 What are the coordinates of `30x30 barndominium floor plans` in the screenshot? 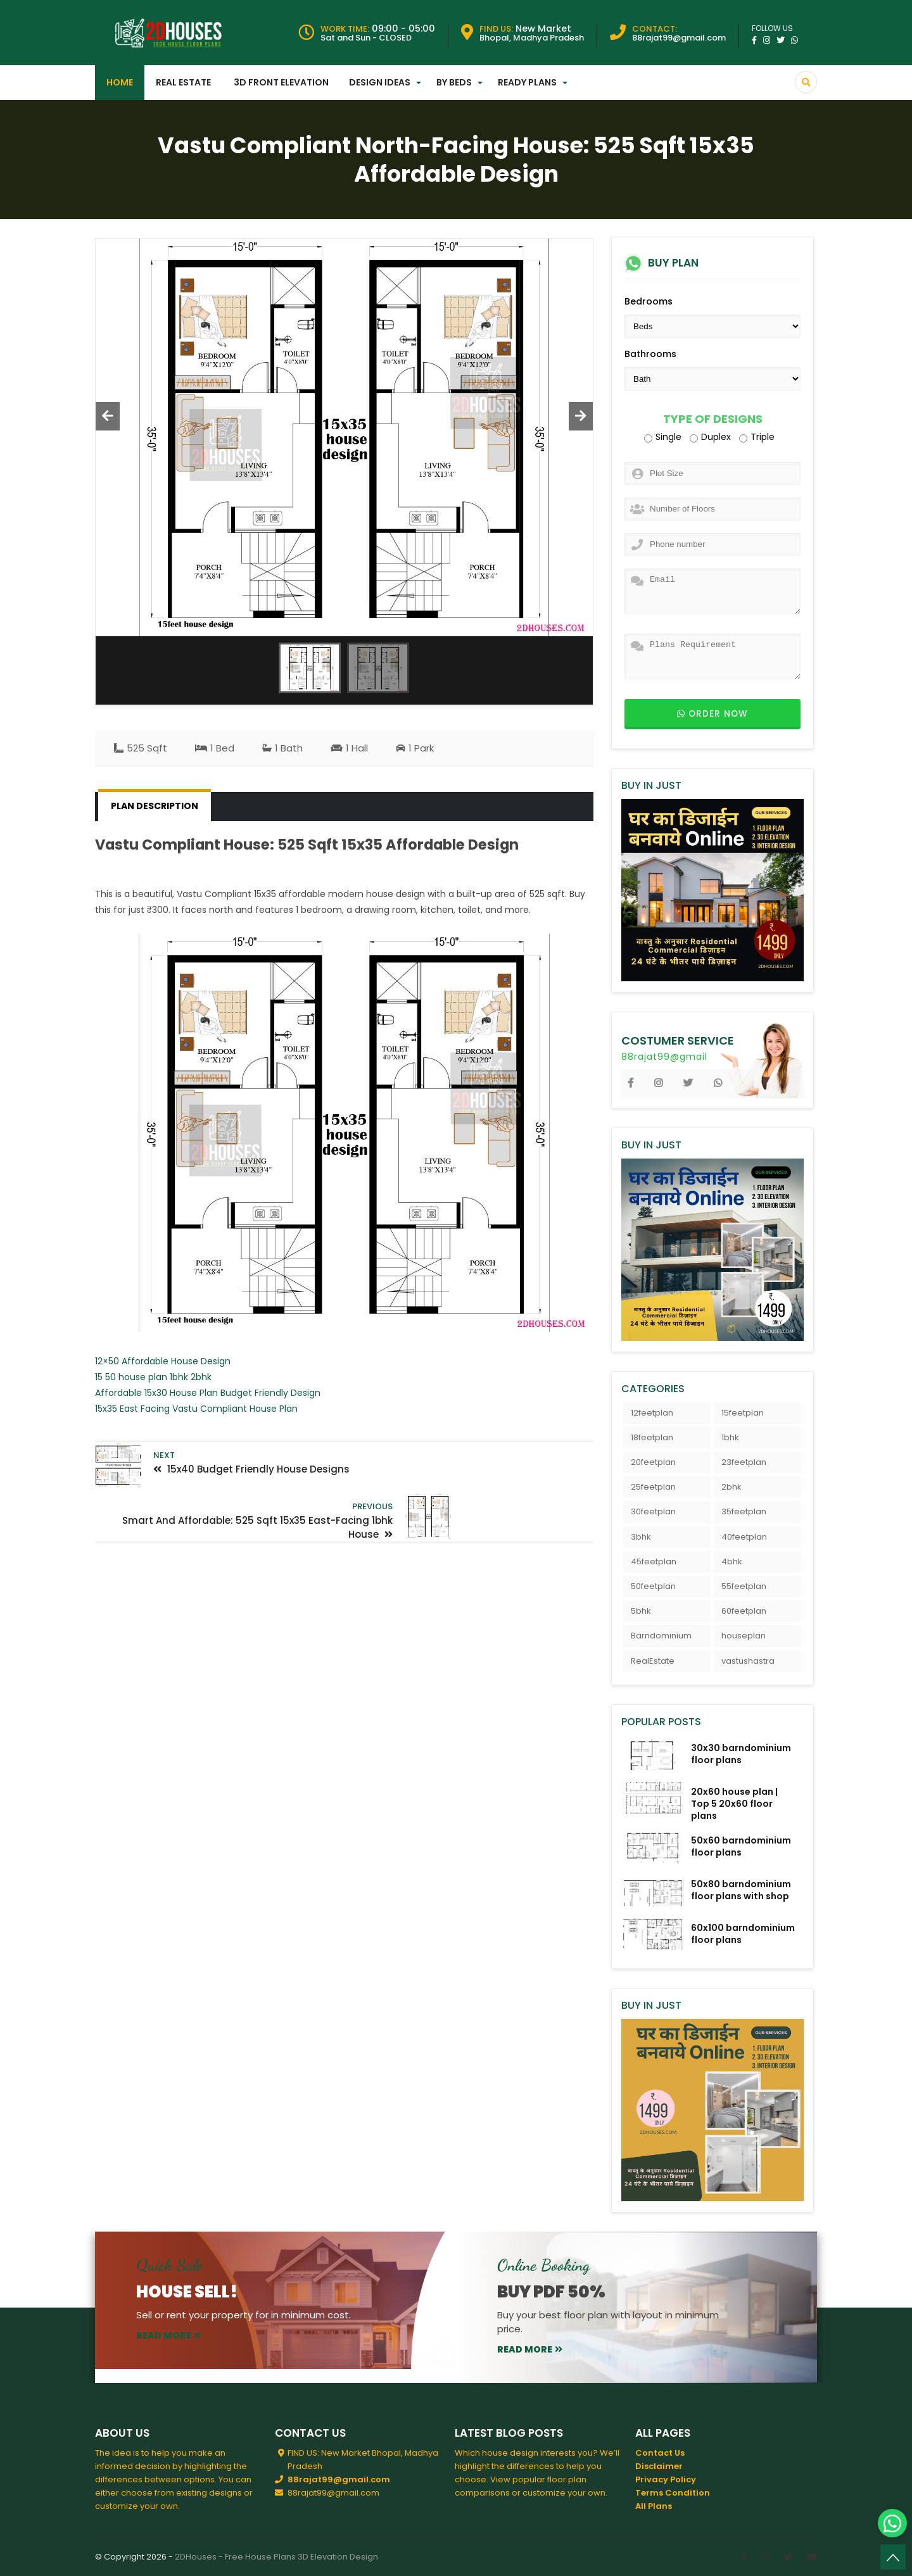 It's located at (741, 1754).